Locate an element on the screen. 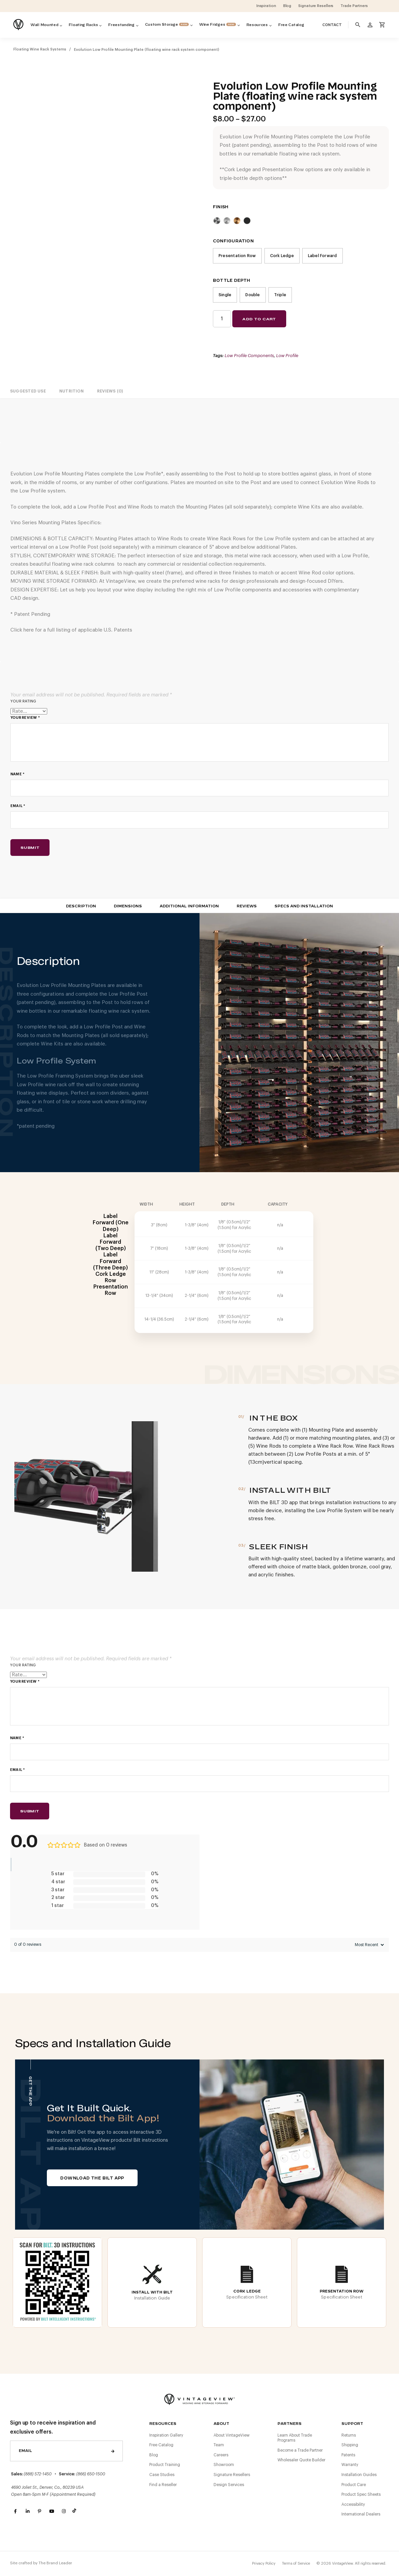 This screenshot has width=399, height=2576. Your review is located at coordinates (25, 717).